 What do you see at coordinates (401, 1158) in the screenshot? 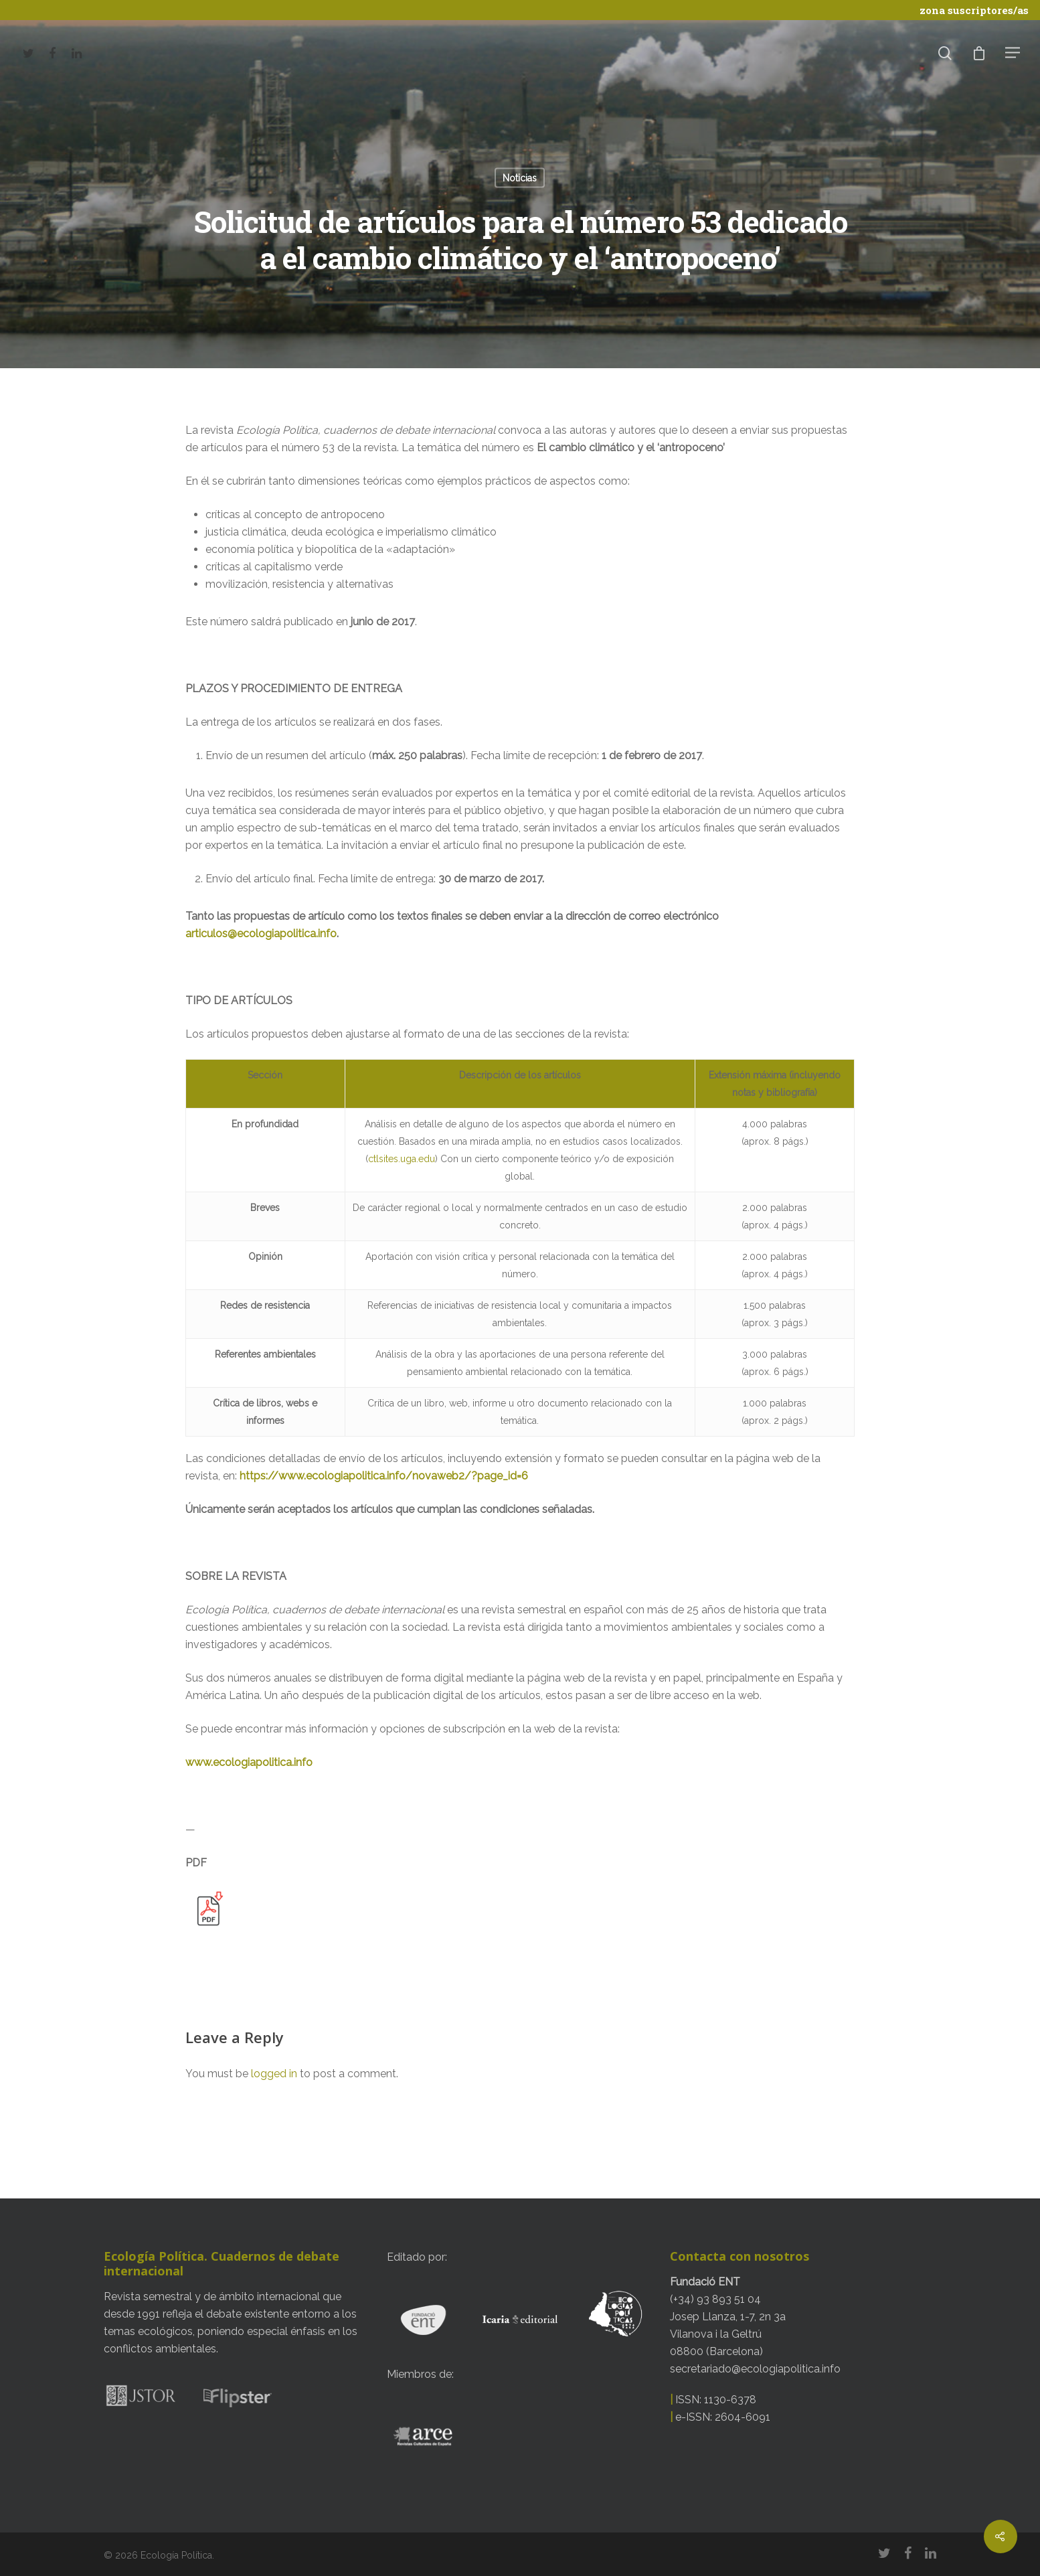
I see `ctlsites.uga.edu` at bounding box center [401, 1158].